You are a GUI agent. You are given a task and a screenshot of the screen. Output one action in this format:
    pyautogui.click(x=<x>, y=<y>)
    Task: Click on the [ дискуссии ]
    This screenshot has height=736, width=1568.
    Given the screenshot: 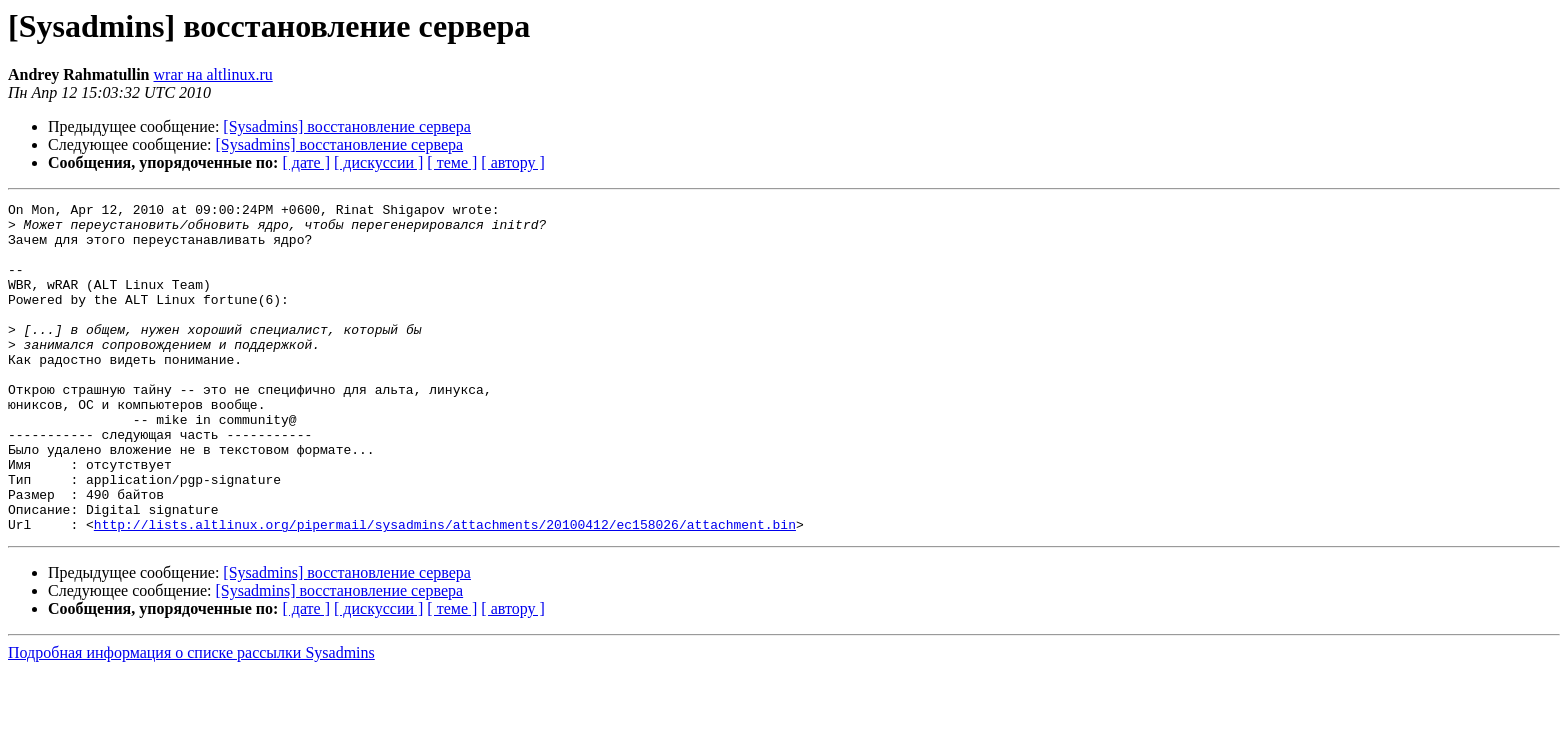 What is the action you would take?
    pyautogui.click(x=378, y=162)
    